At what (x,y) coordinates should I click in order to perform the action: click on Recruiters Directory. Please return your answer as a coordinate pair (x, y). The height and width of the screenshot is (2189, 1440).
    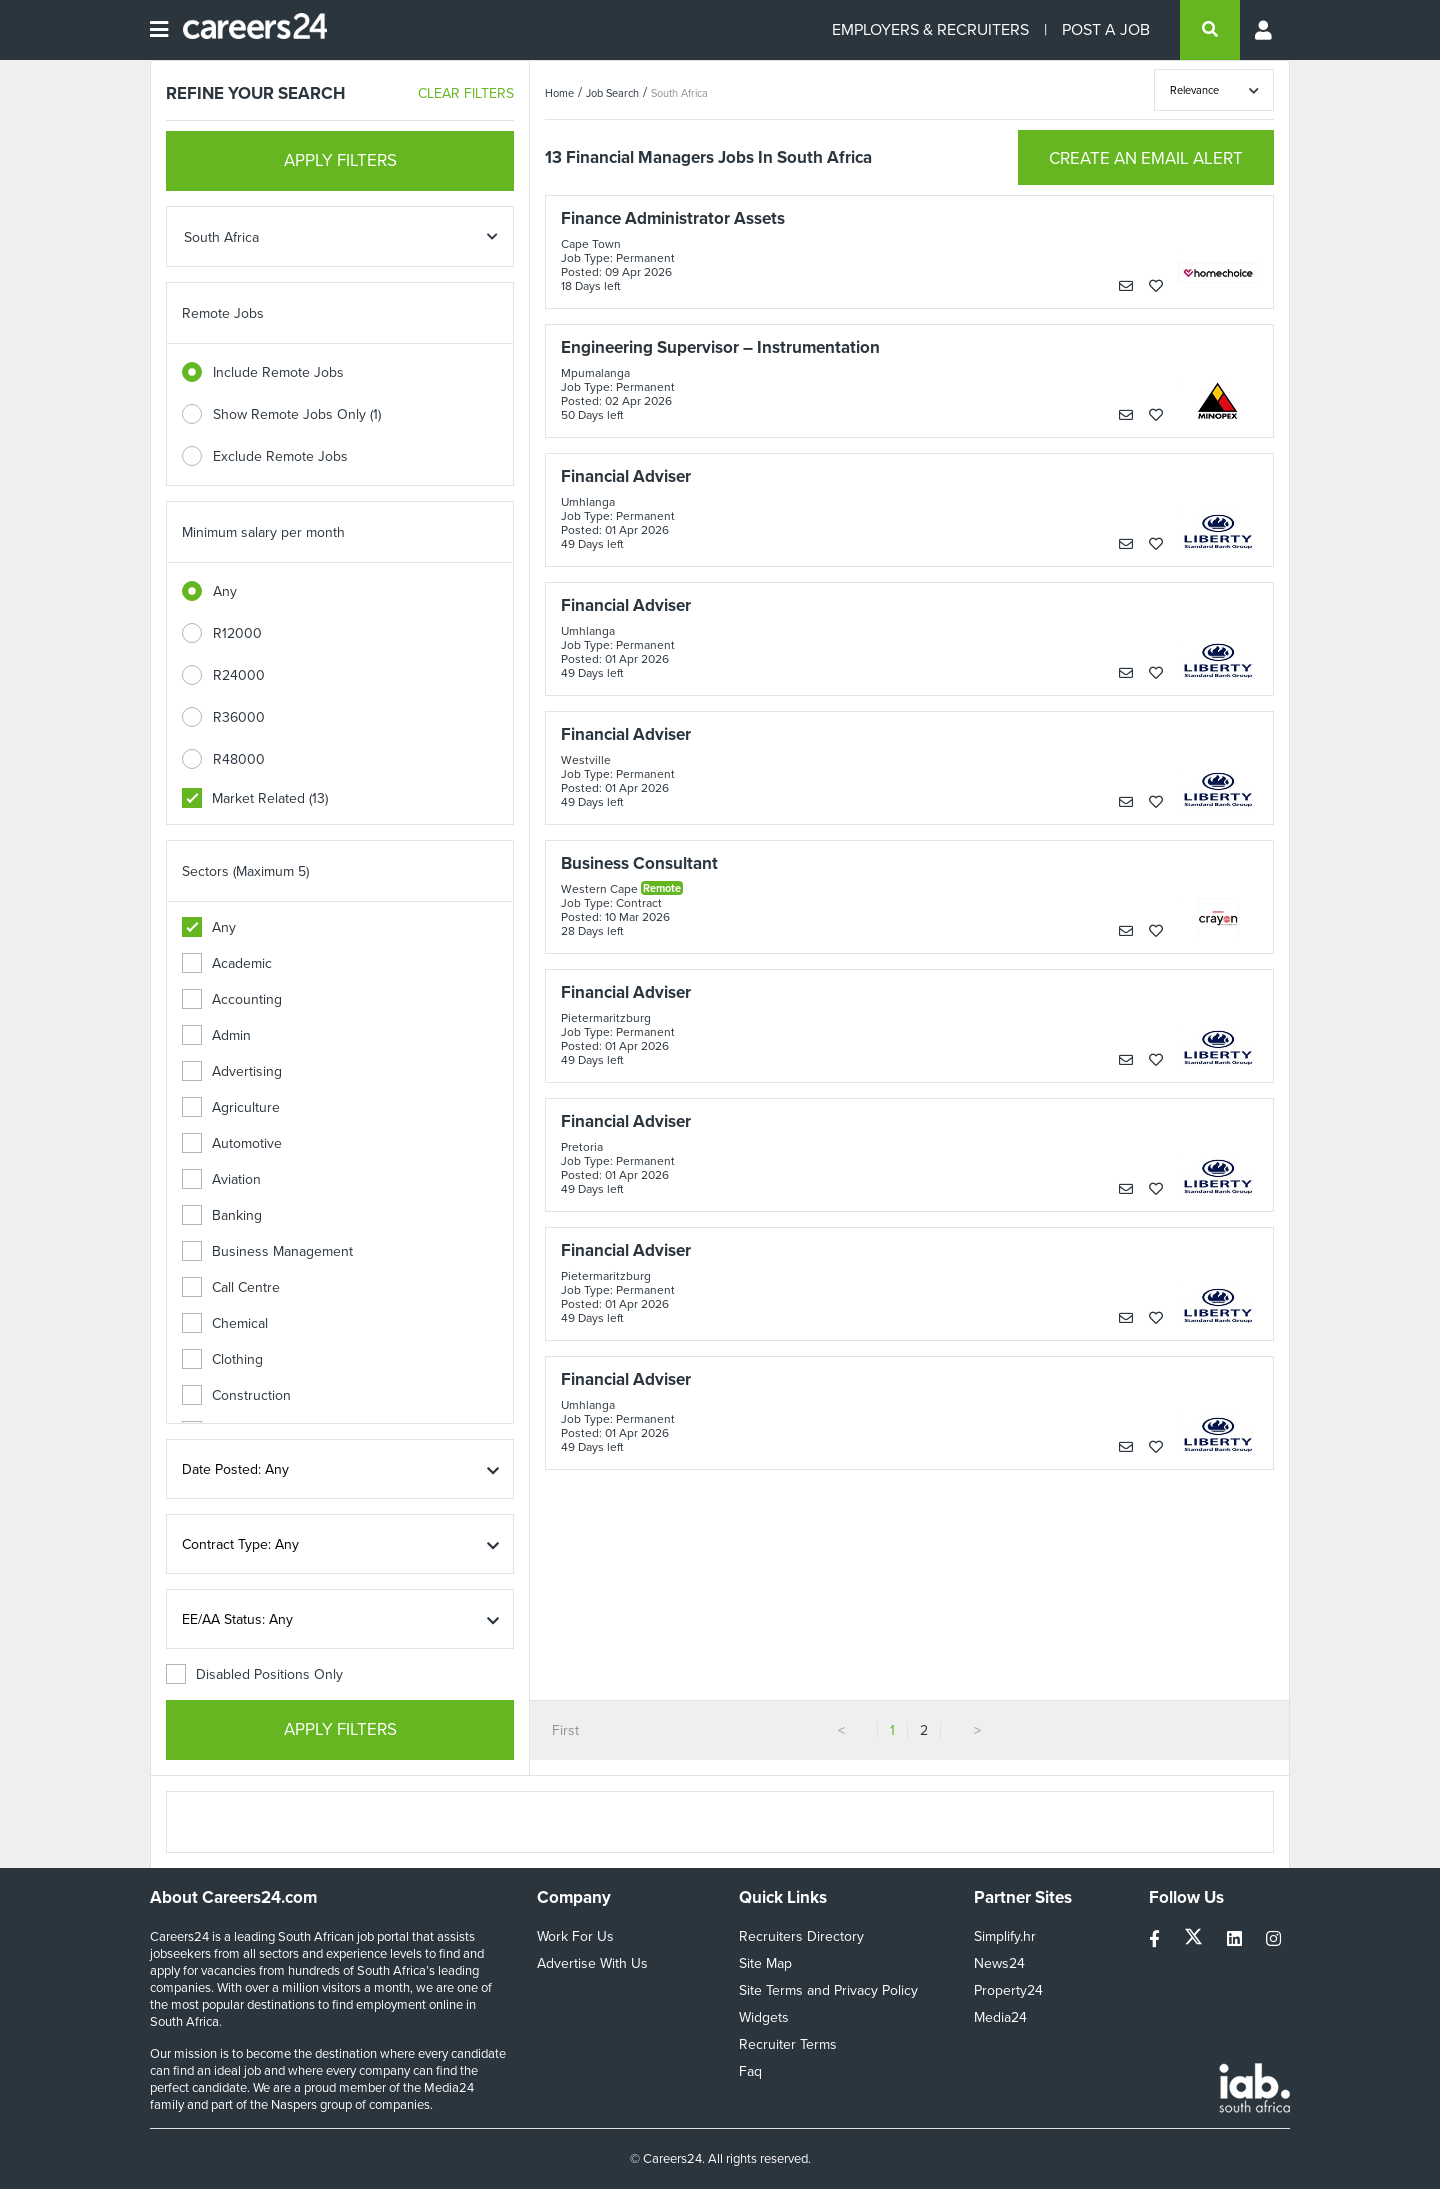
    Looking at the image, I should click on (801, 1936).